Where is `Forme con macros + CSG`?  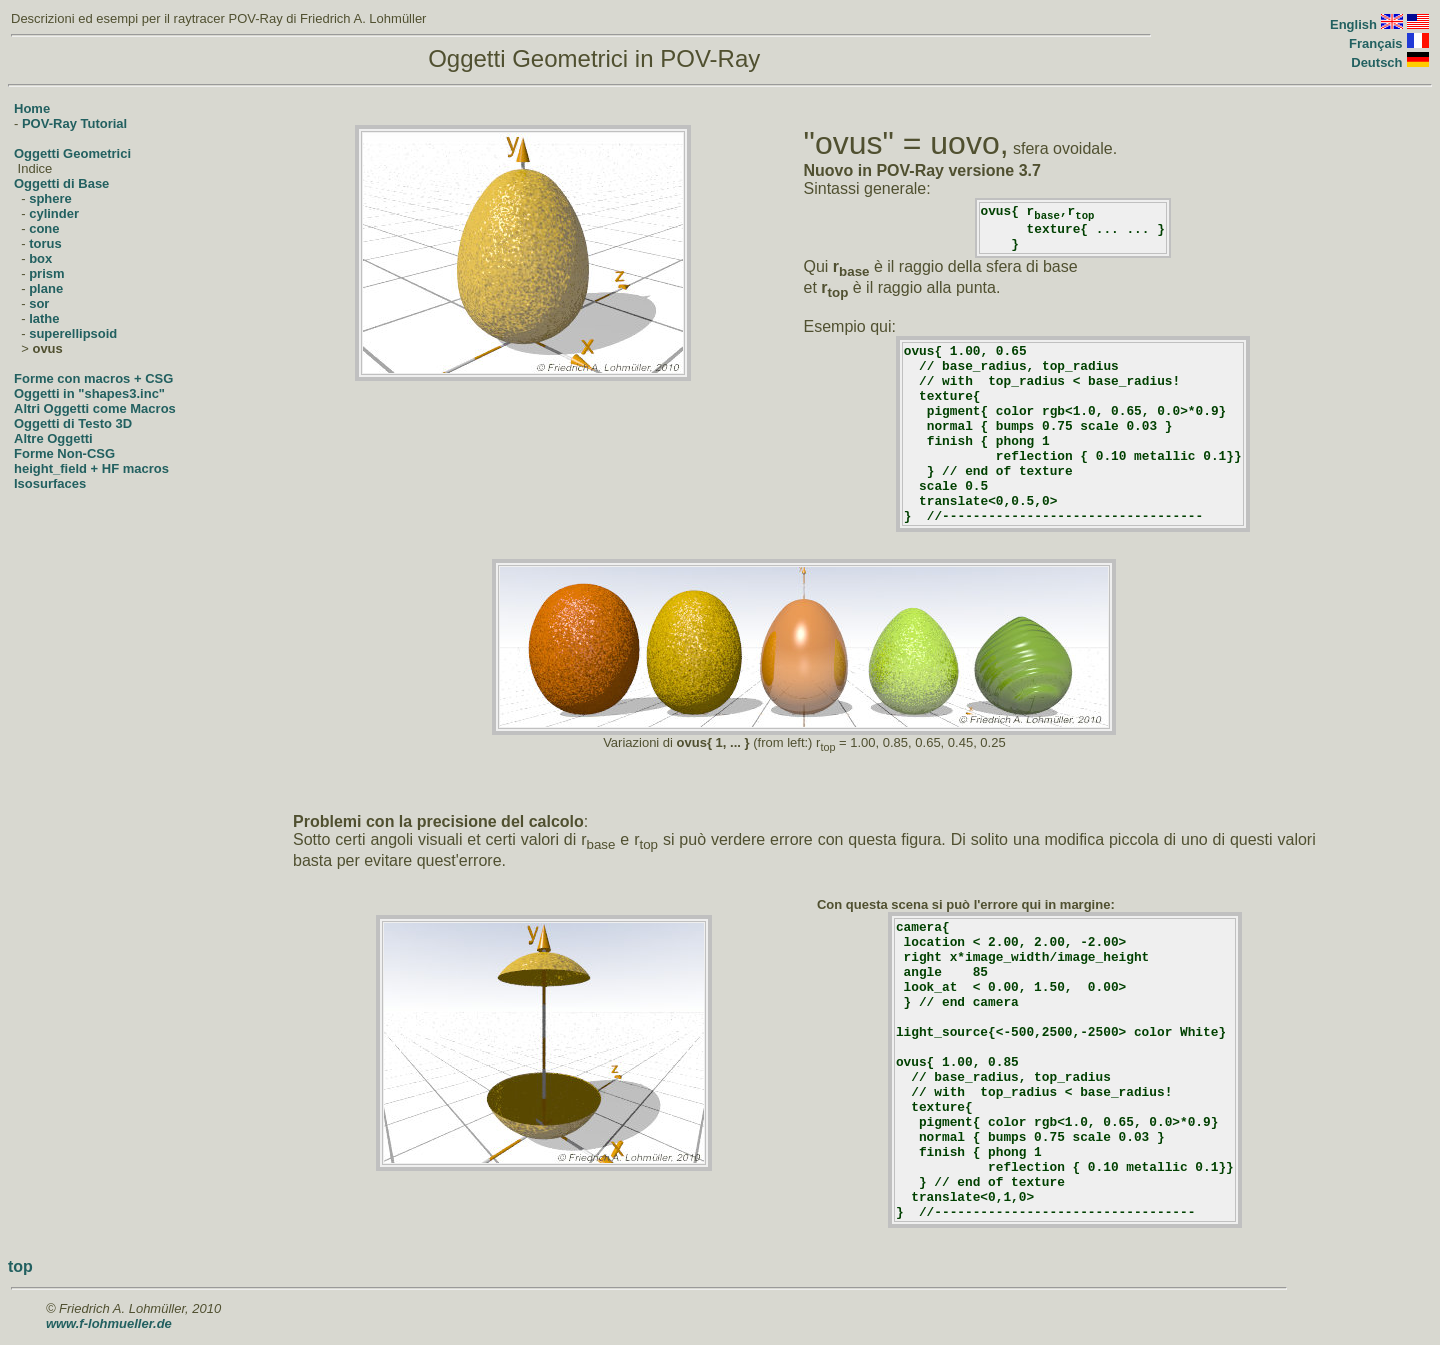
Forme con macros + CSG is located at coordinates (93, 378).